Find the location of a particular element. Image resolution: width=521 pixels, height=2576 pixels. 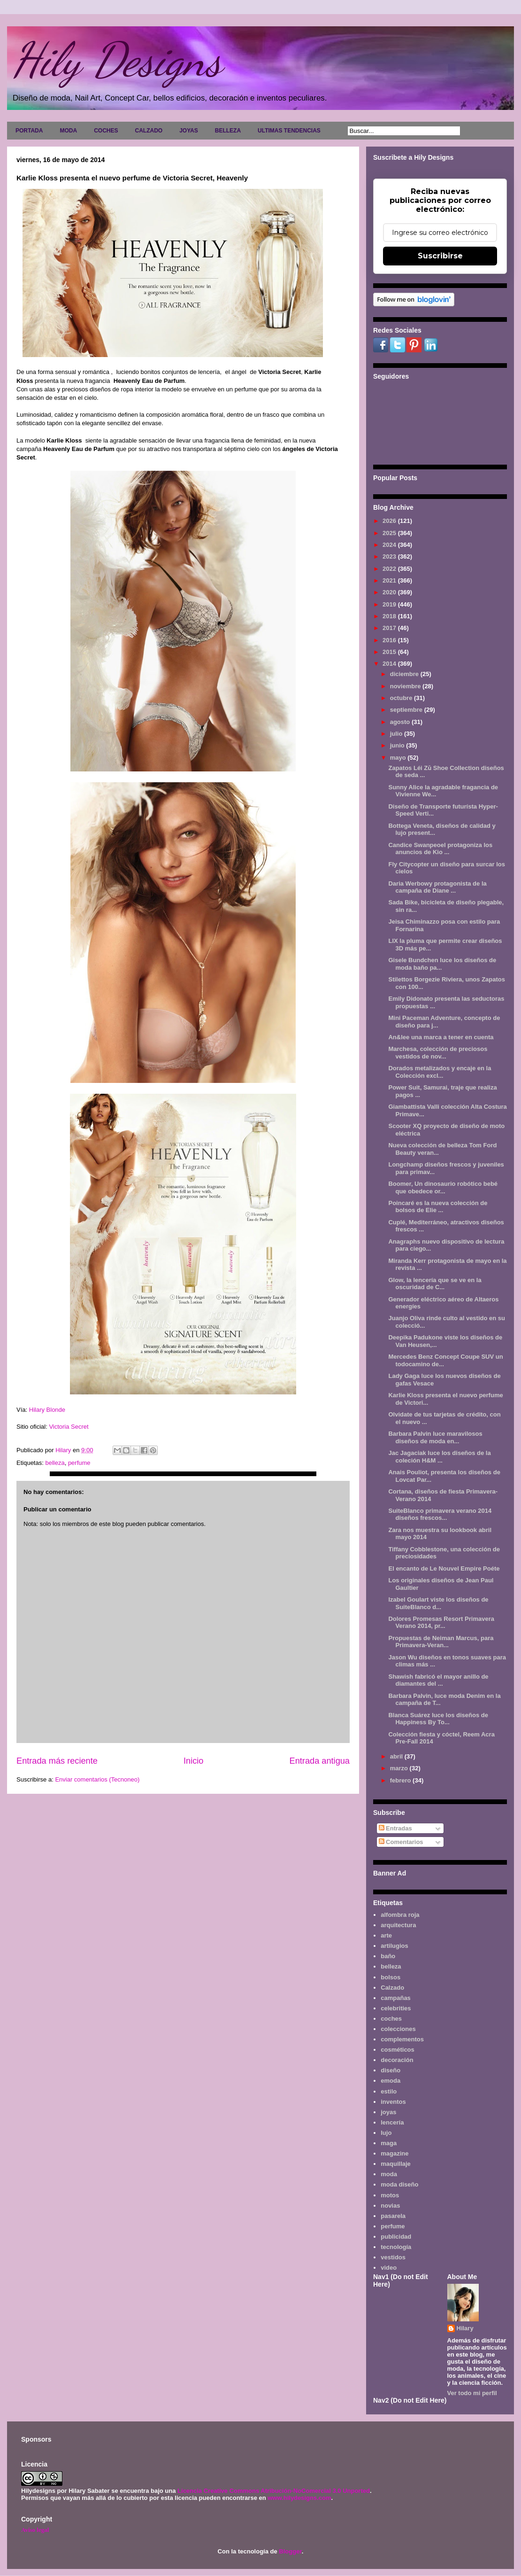

2018 is located at coordinates (390, 616).